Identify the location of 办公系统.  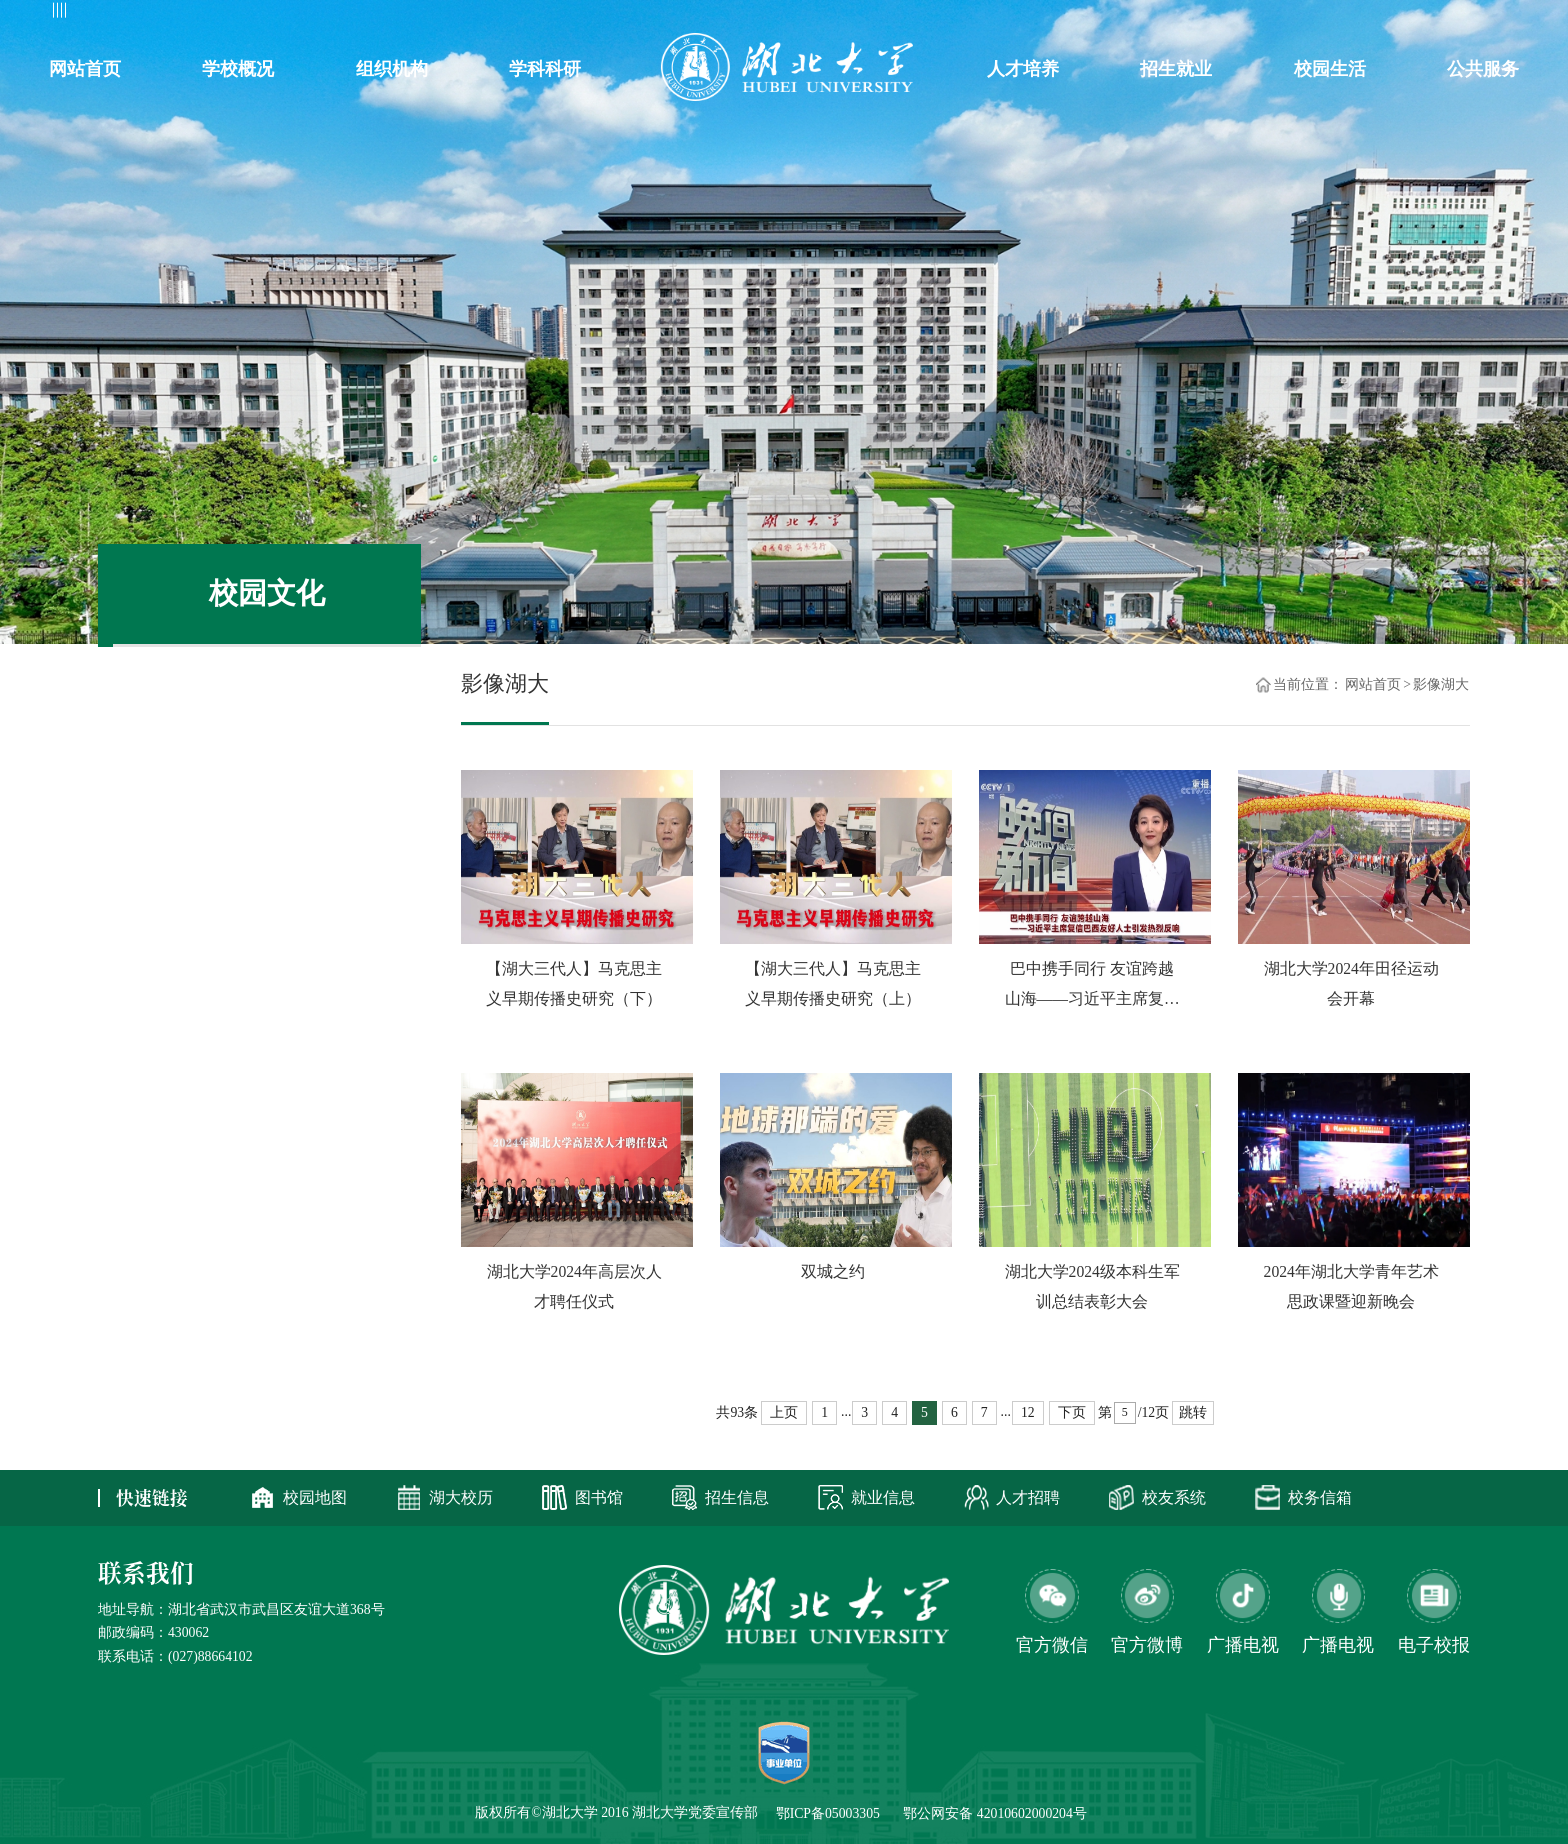
(1187, 22).